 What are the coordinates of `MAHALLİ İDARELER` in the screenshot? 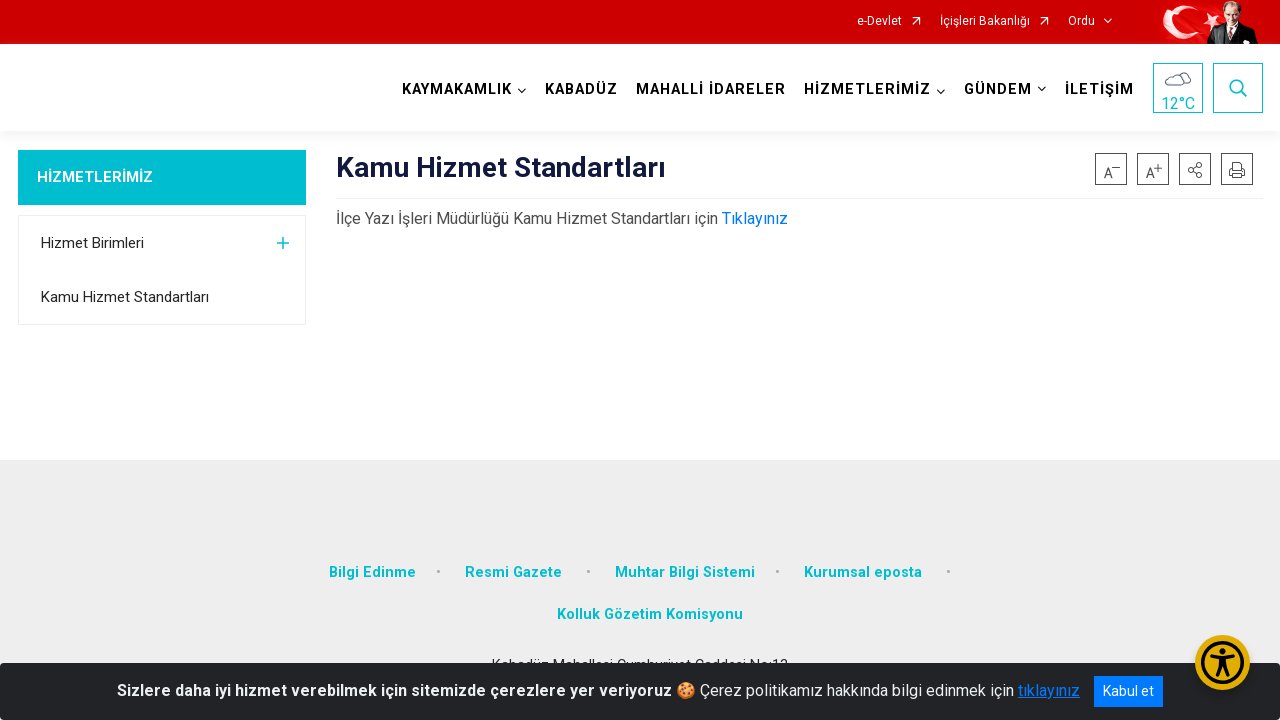 It's located at (711, 89).